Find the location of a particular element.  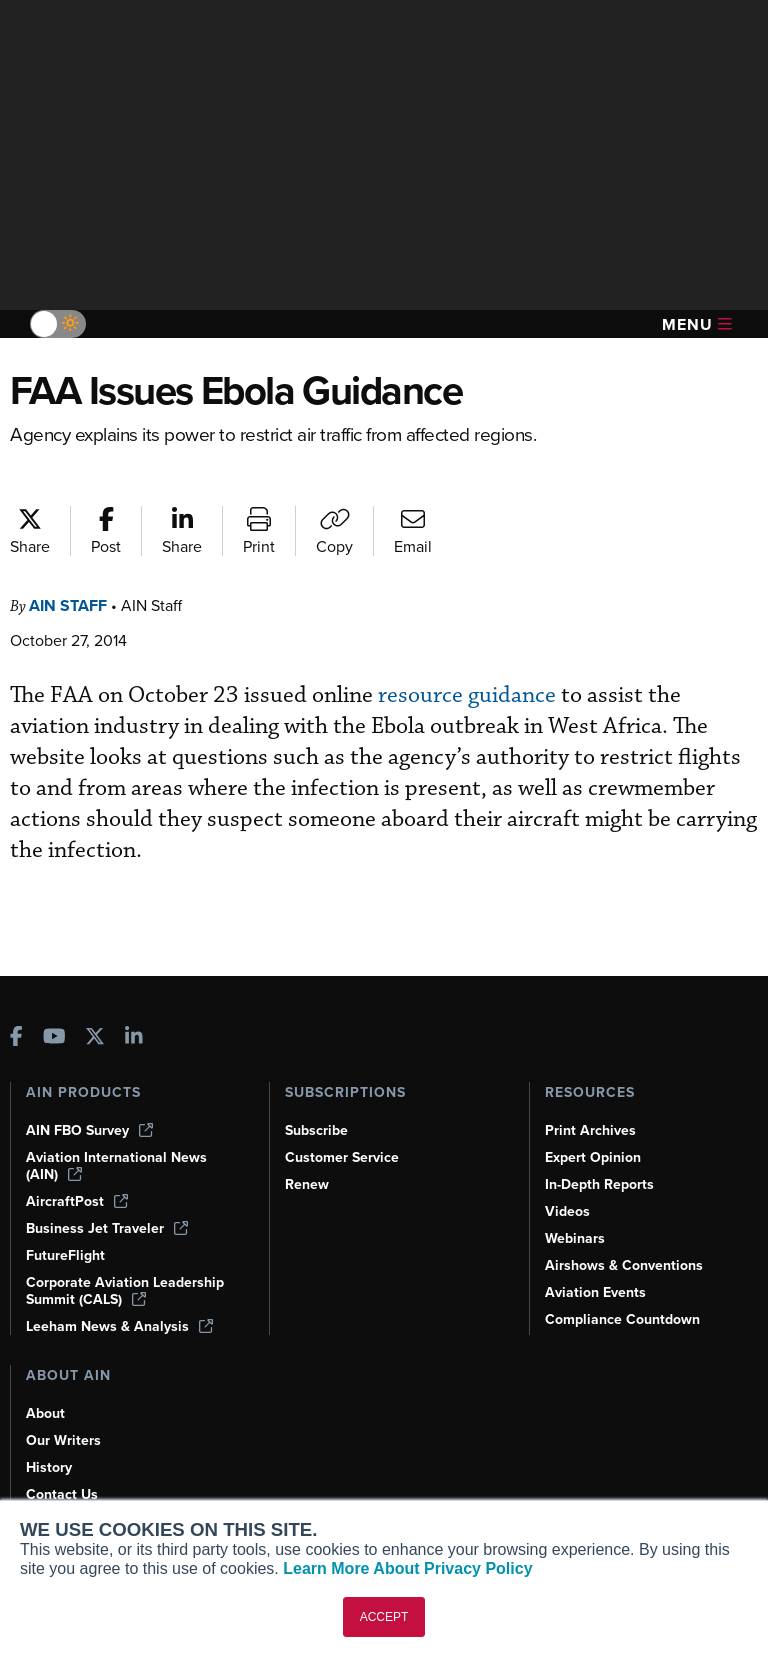

[AINOnline on Youtube] is located at coordinates (54, 1038).